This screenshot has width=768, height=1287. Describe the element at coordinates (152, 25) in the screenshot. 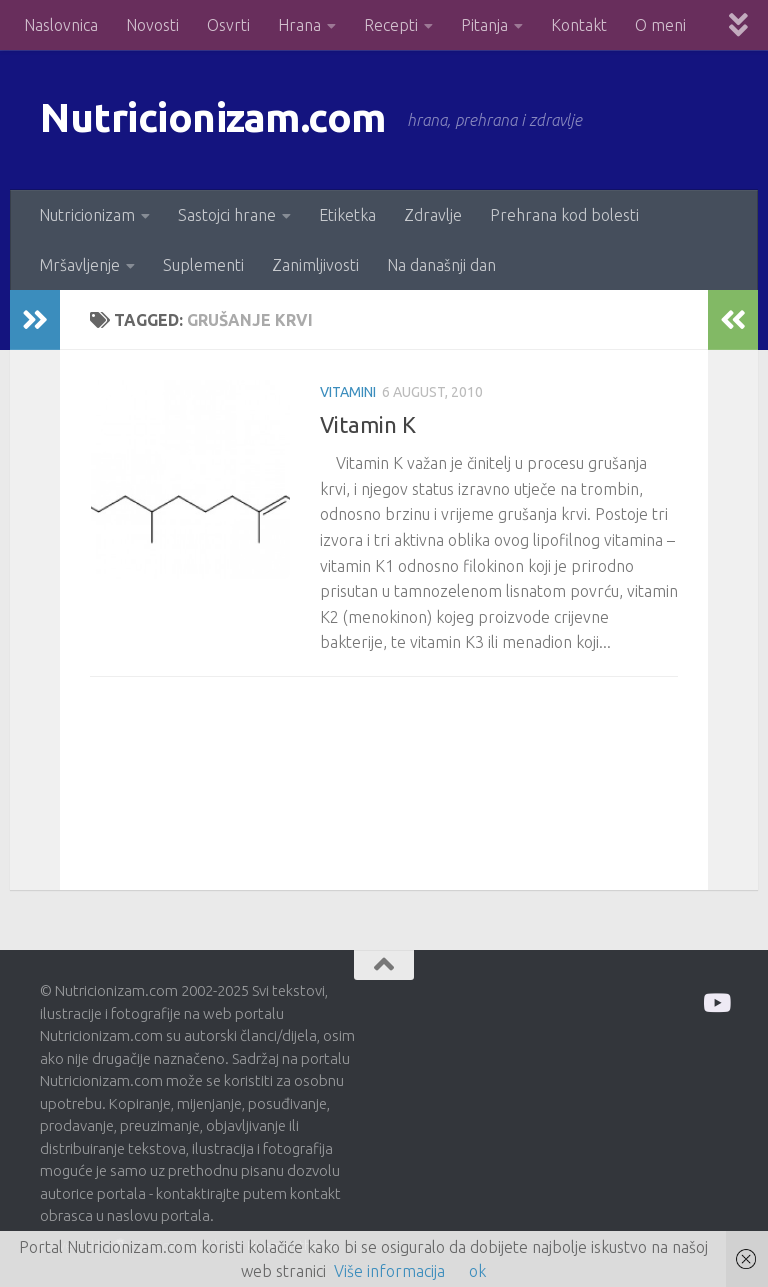

I see `Novosti` at that location.